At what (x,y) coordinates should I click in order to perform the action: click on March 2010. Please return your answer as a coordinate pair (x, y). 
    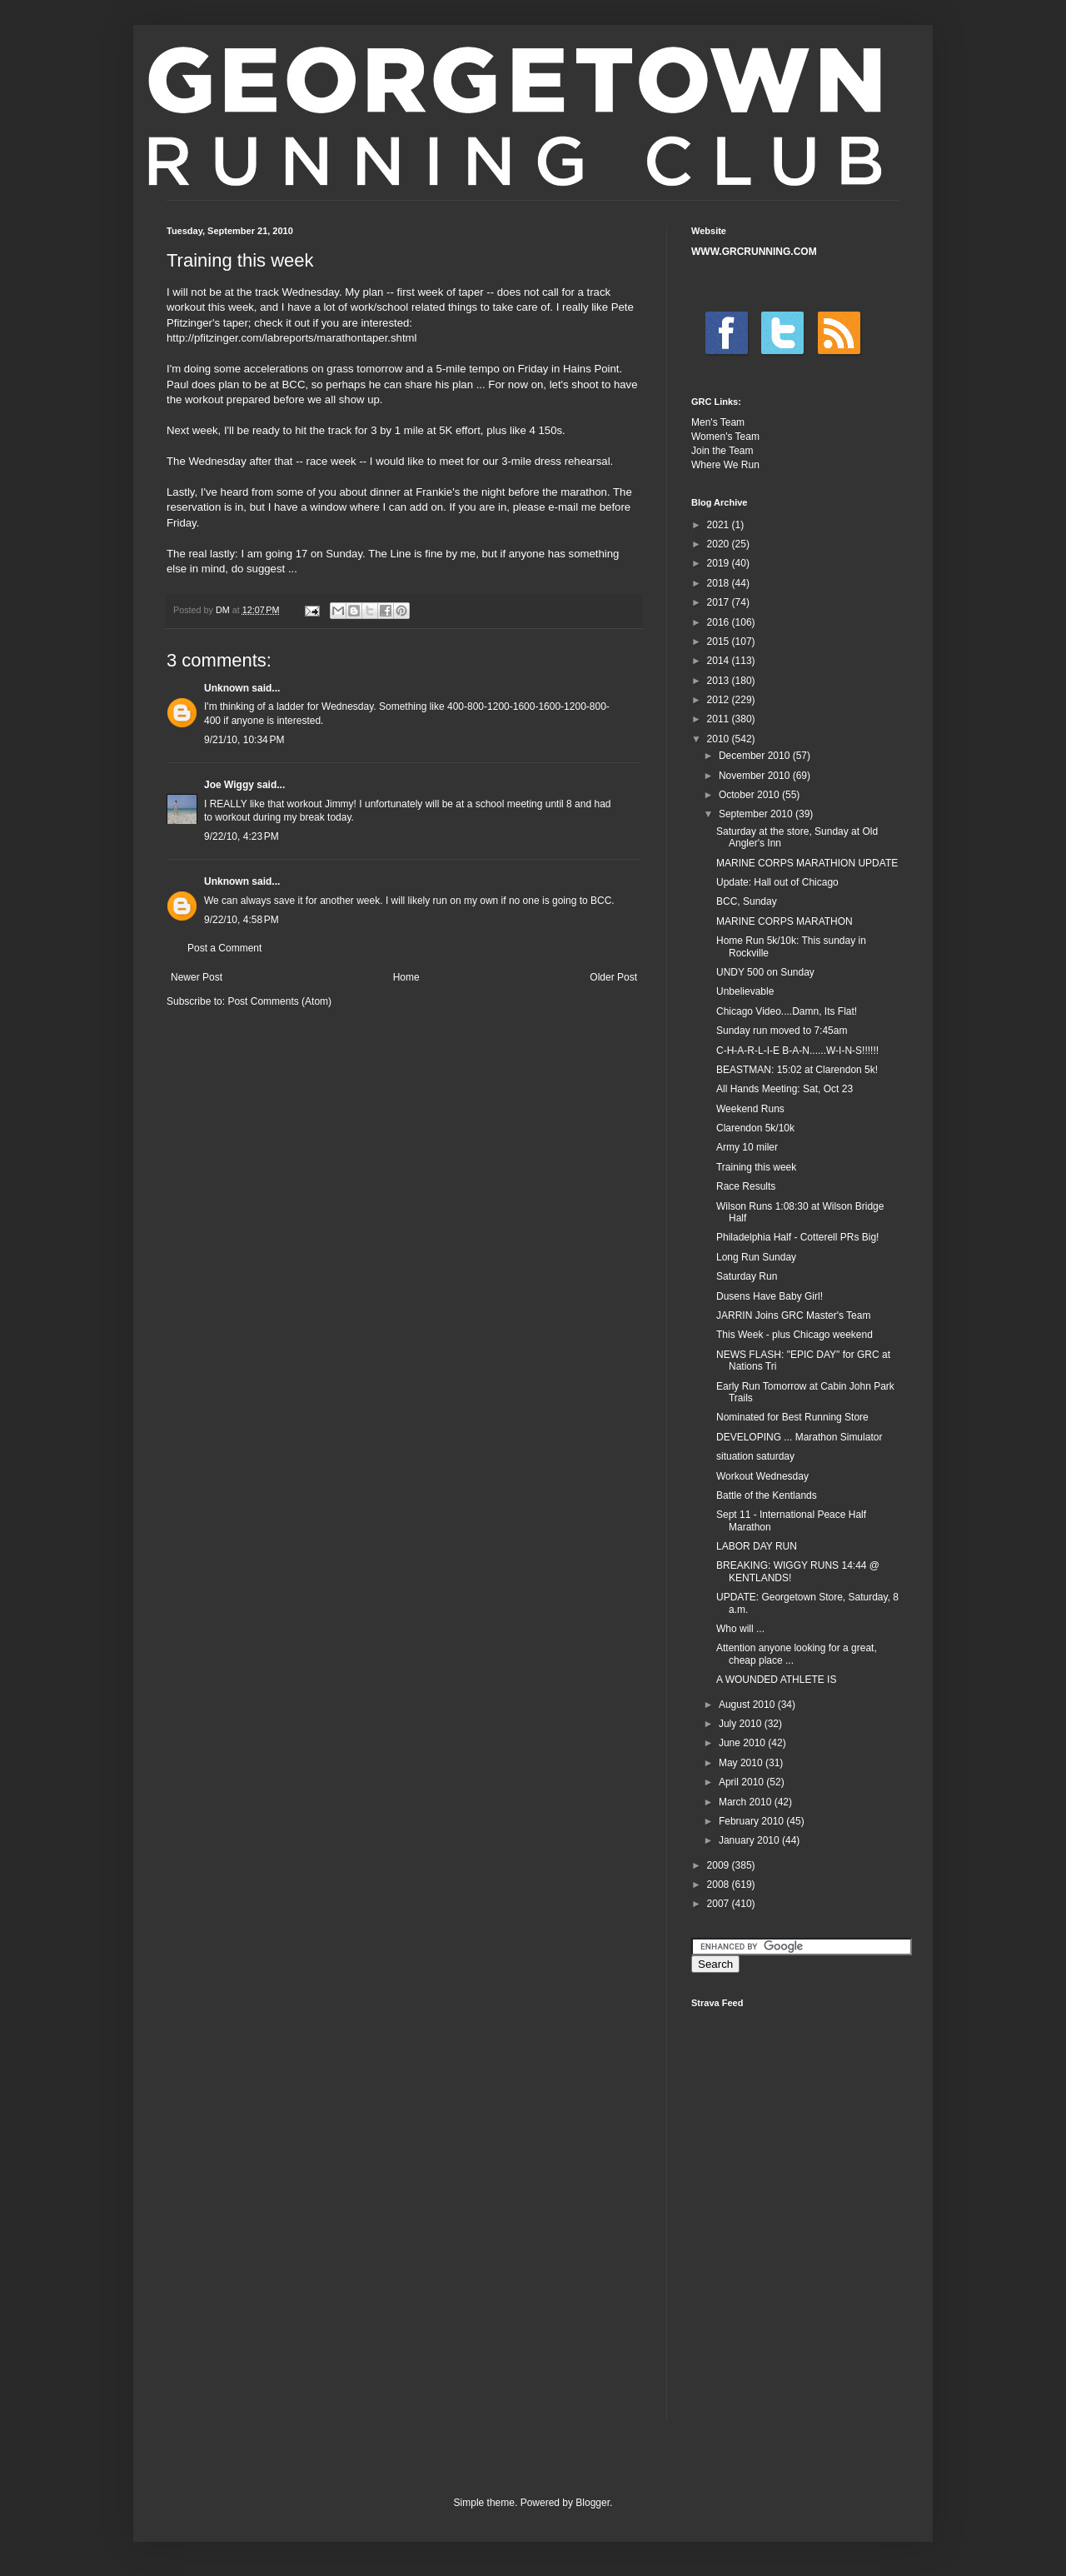
    Looking at the image, I should click on (747, 1802).